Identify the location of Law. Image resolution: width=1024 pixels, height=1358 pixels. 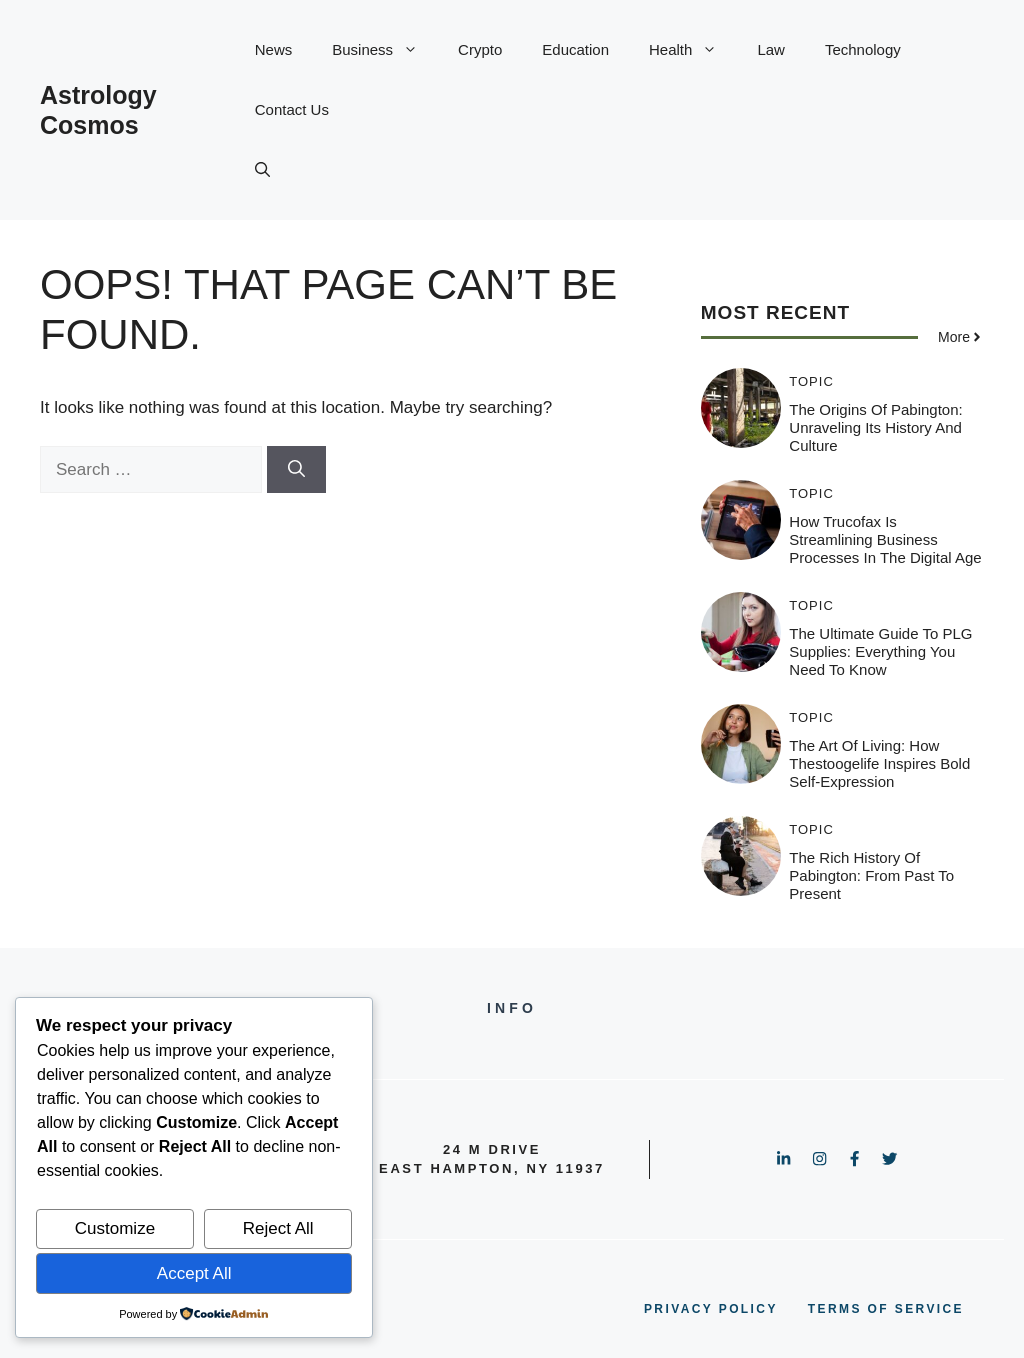
(771, 49).